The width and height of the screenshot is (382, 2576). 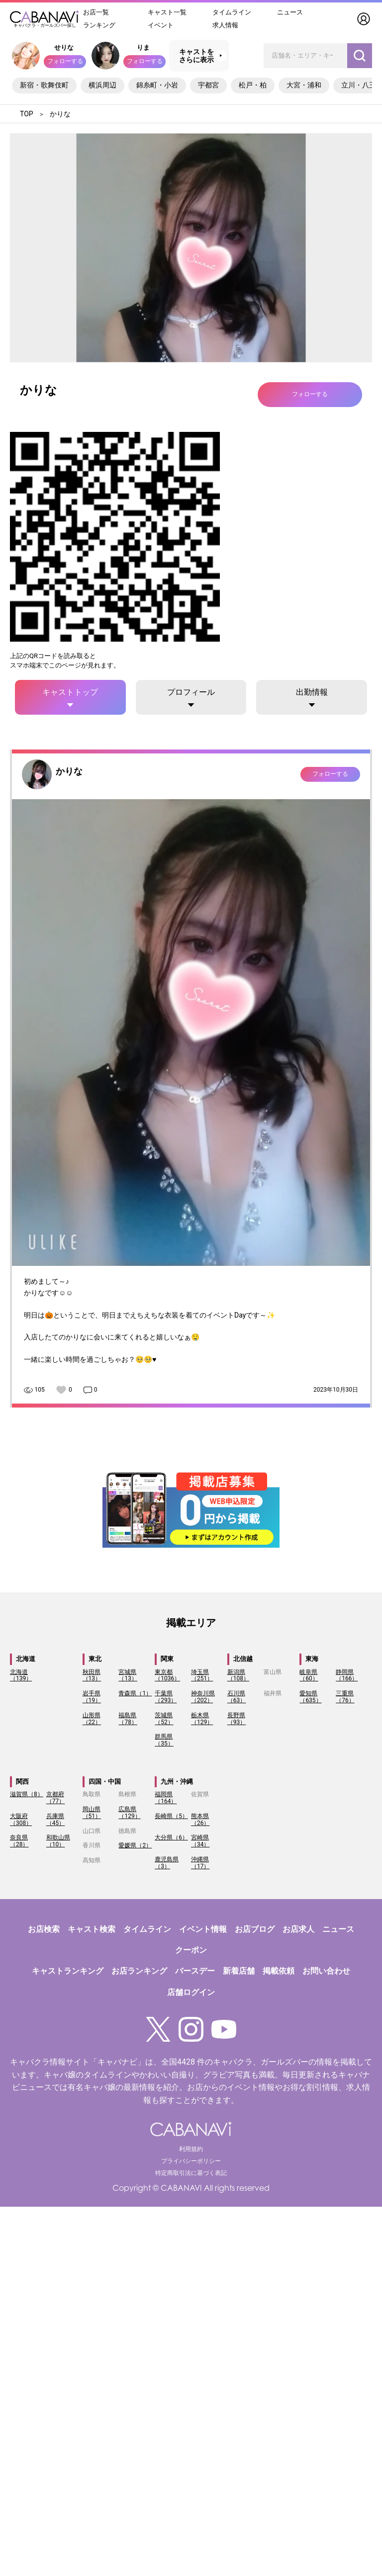 What do you see at coordinates (345, 1697) in the screenshot?
I see `三重県（76）` at bounding box center [345, 1697].